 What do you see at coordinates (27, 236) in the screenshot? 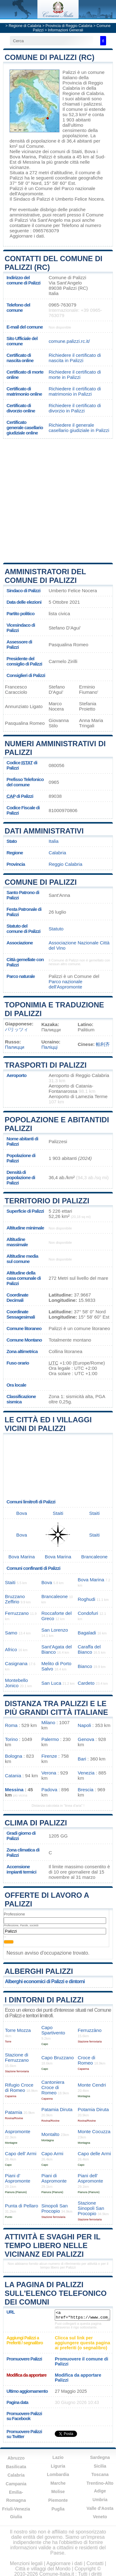
I see `Aggiornare i dati` at bounding box center [27, 236].